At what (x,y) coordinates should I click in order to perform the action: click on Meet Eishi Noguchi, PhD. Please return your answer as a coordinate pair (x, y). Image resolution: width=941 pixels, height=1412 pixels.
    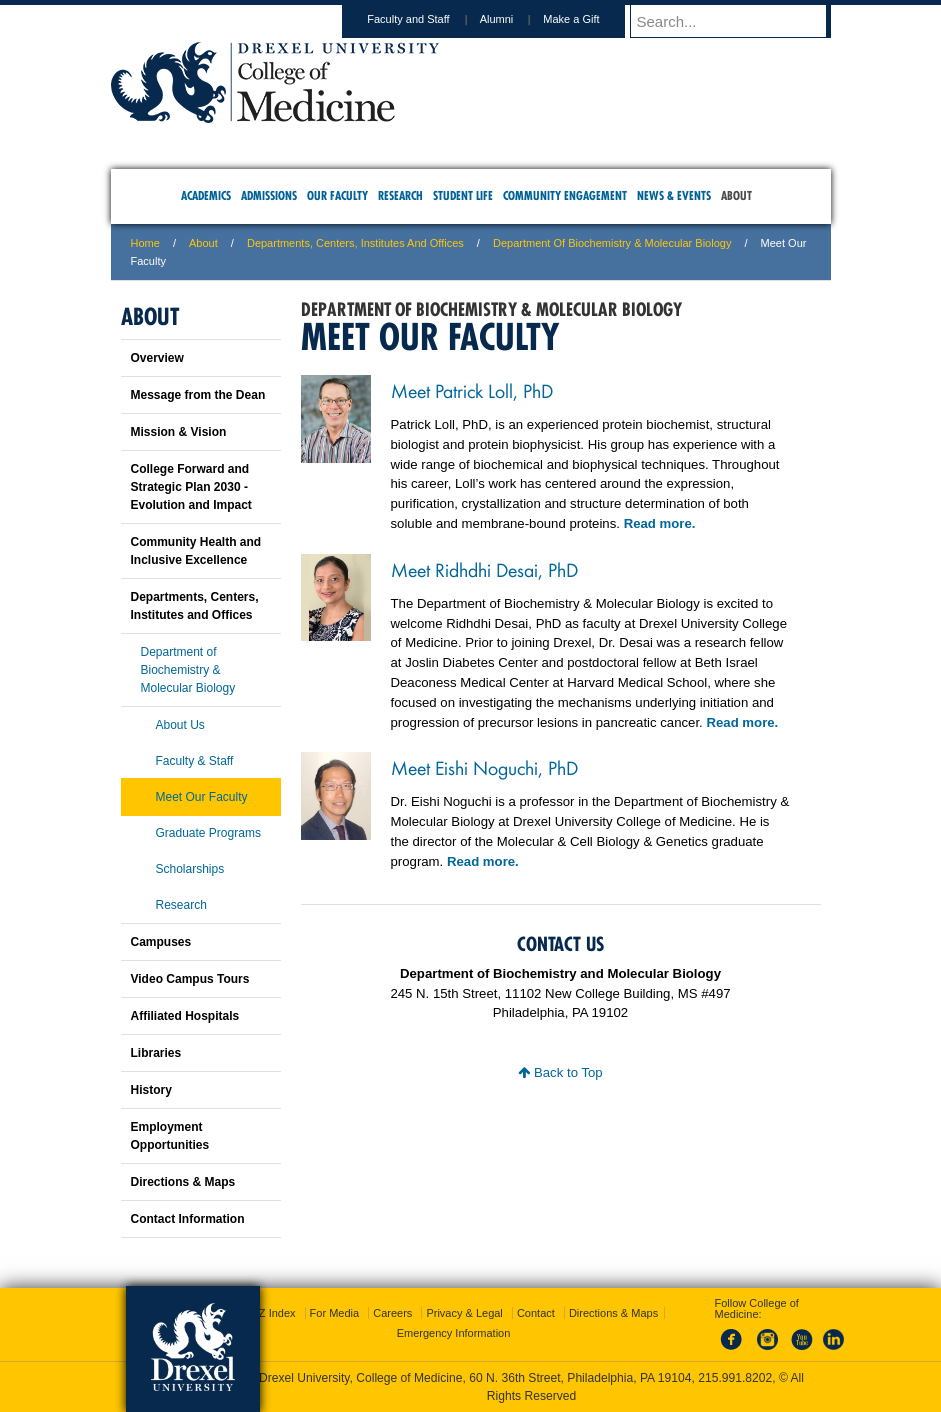
    Looking at the image, I should click on (484, 767).